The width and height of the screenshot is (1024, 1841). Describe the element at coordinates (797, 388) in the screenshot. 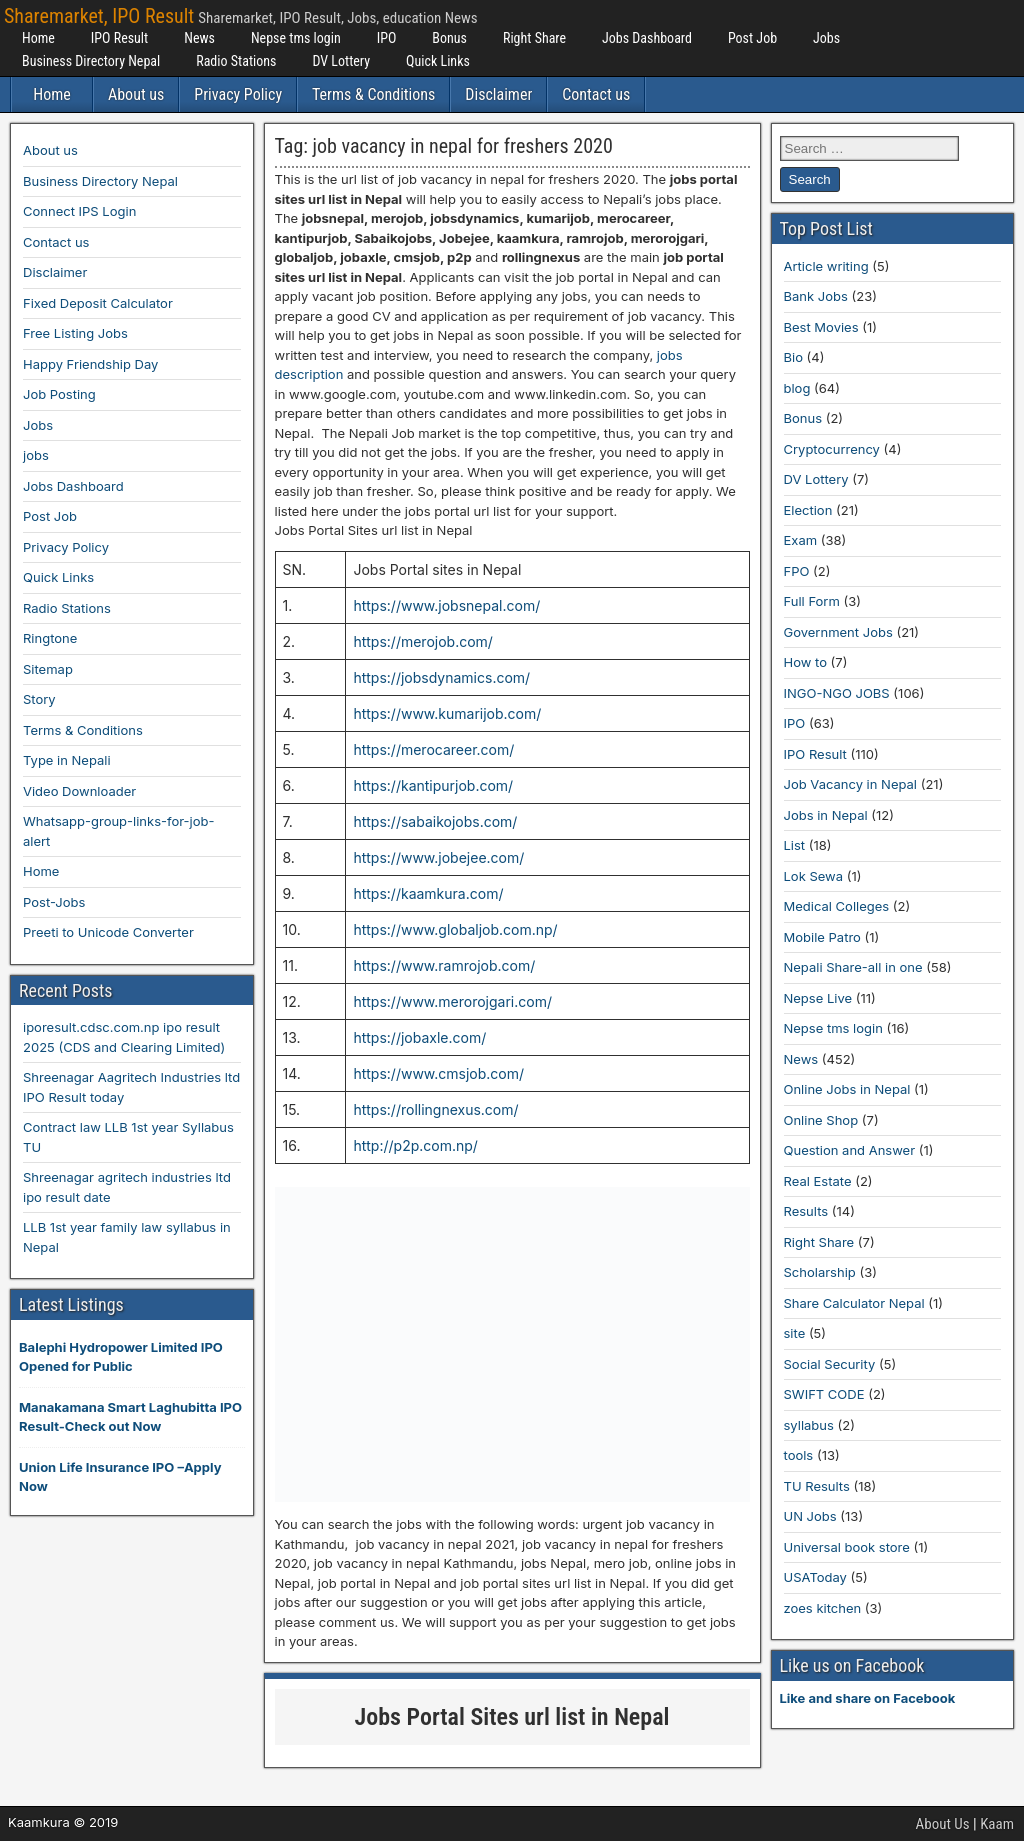

I see `blog` at that location.